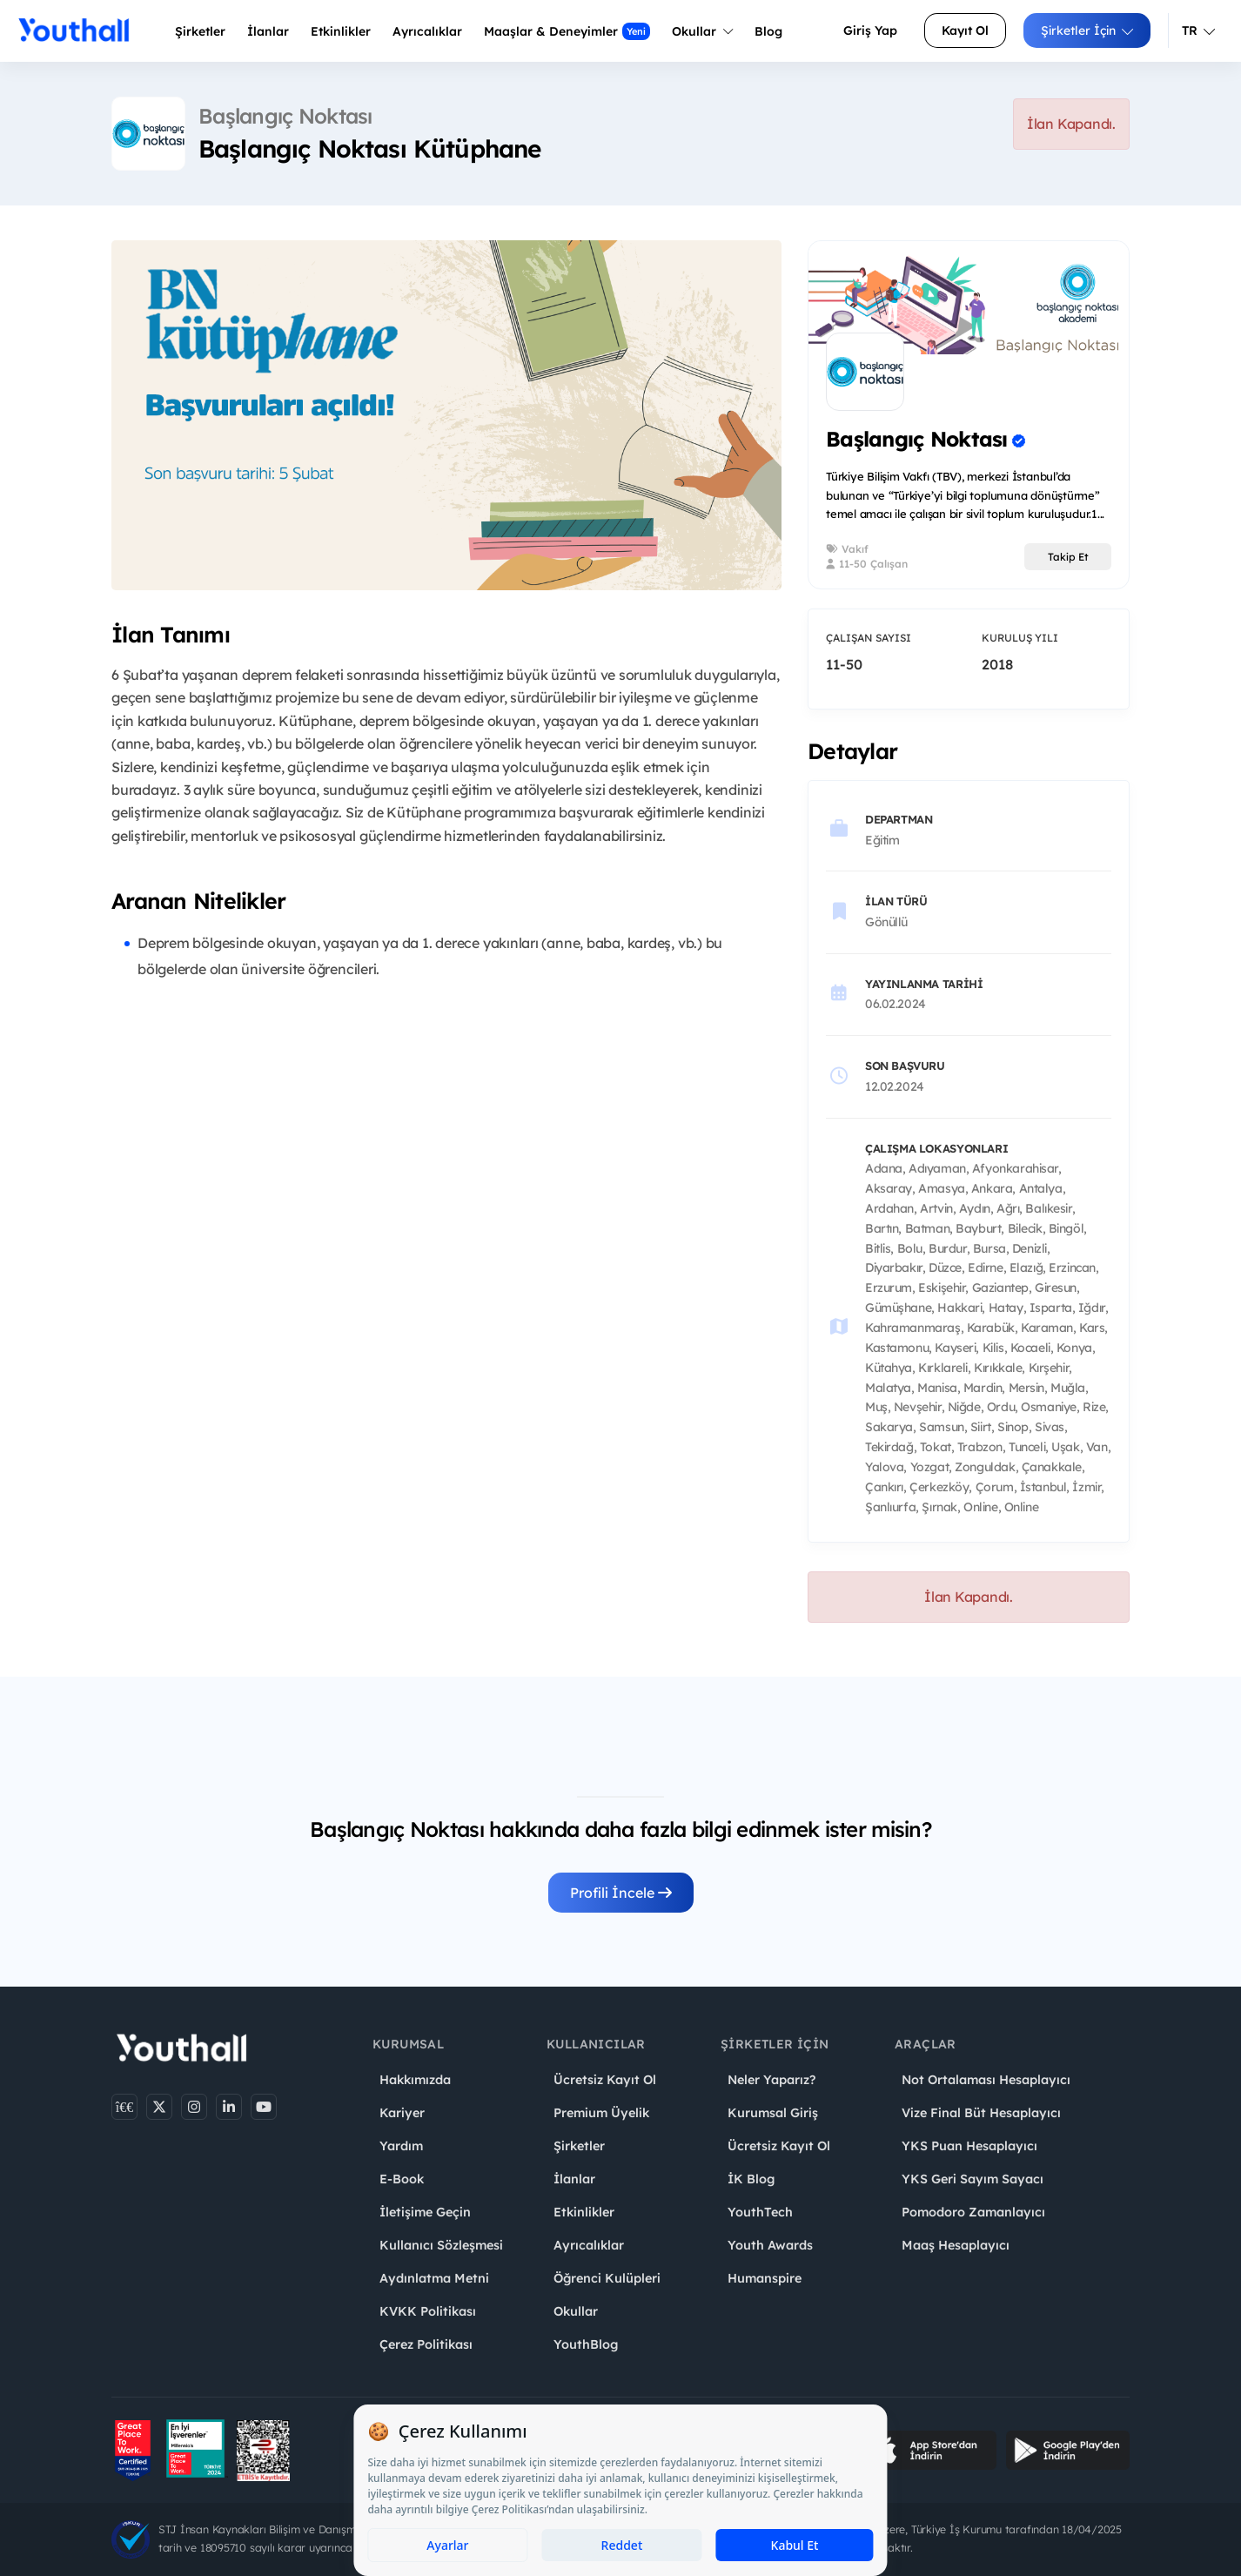 This screenshot has width=1241, height=2576. What do you see at coordinates (341, 31) in the screenshot?
I see `Etkinlikler` at bounding box center [341, 31].